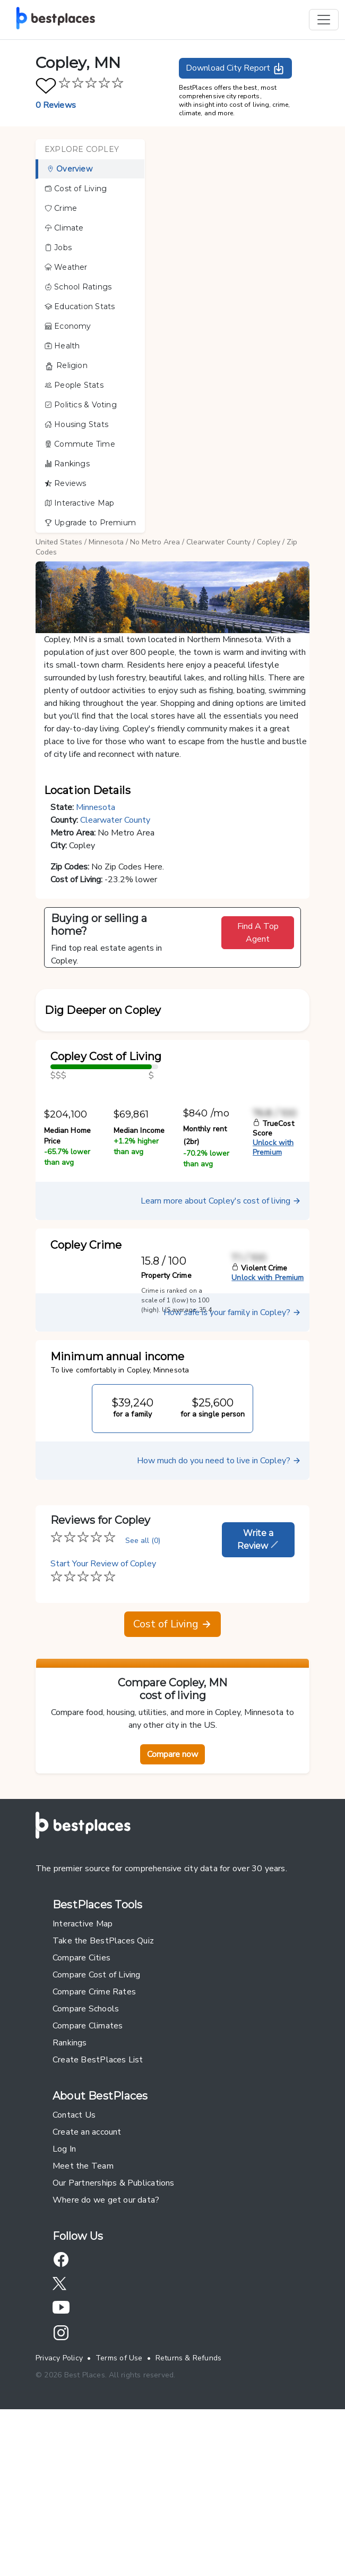 The height and width of the screenshot is (2576, 345). I want to click on Education Stats, so click(80, 306).